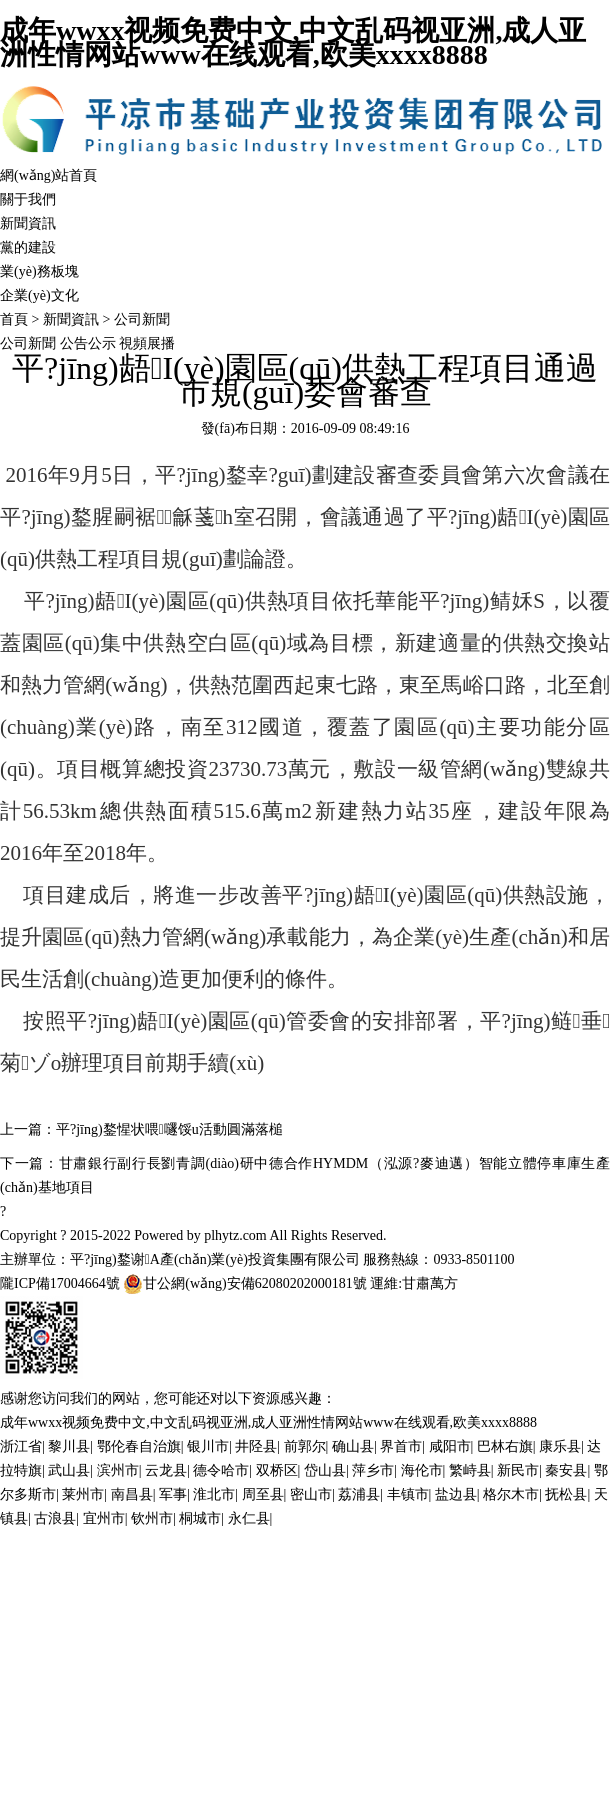 This screenshot has width=610, height=1819. What do you see at coordinates (214, 1494) in the screenshot?
I see `淮北市` at bounding box center [214, 1494].